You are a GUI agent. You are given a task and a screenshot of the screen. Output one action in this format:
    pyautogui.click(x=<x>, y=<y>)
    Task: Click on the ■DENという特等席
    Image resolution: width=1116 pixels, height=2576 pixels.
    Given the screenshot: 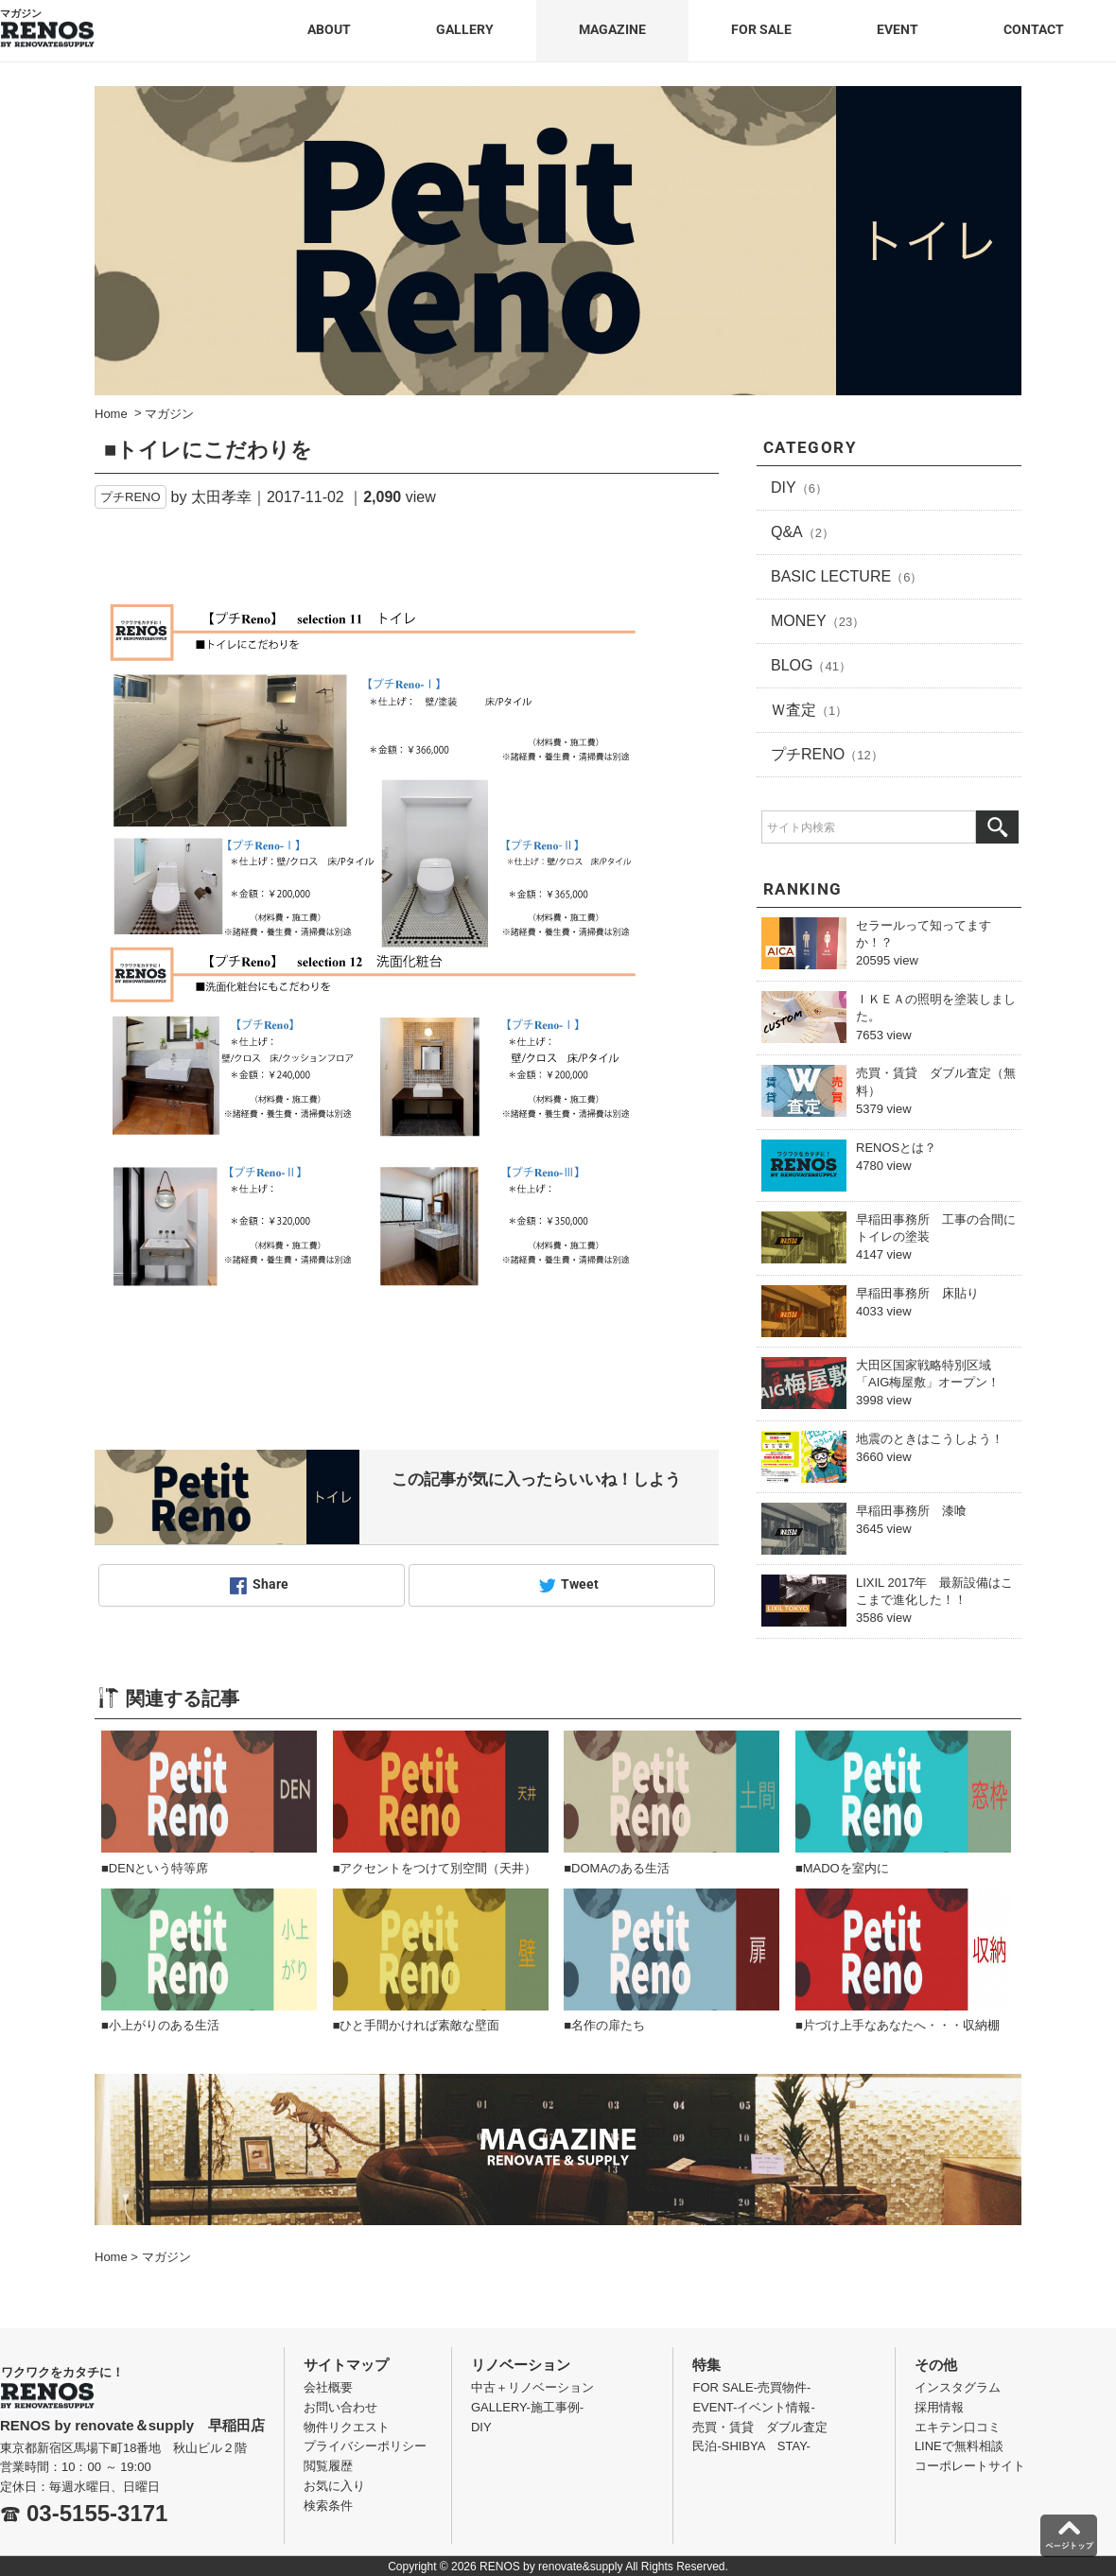 What is the action you would take?
    pyautogui.click(x=154, y=1868)
    